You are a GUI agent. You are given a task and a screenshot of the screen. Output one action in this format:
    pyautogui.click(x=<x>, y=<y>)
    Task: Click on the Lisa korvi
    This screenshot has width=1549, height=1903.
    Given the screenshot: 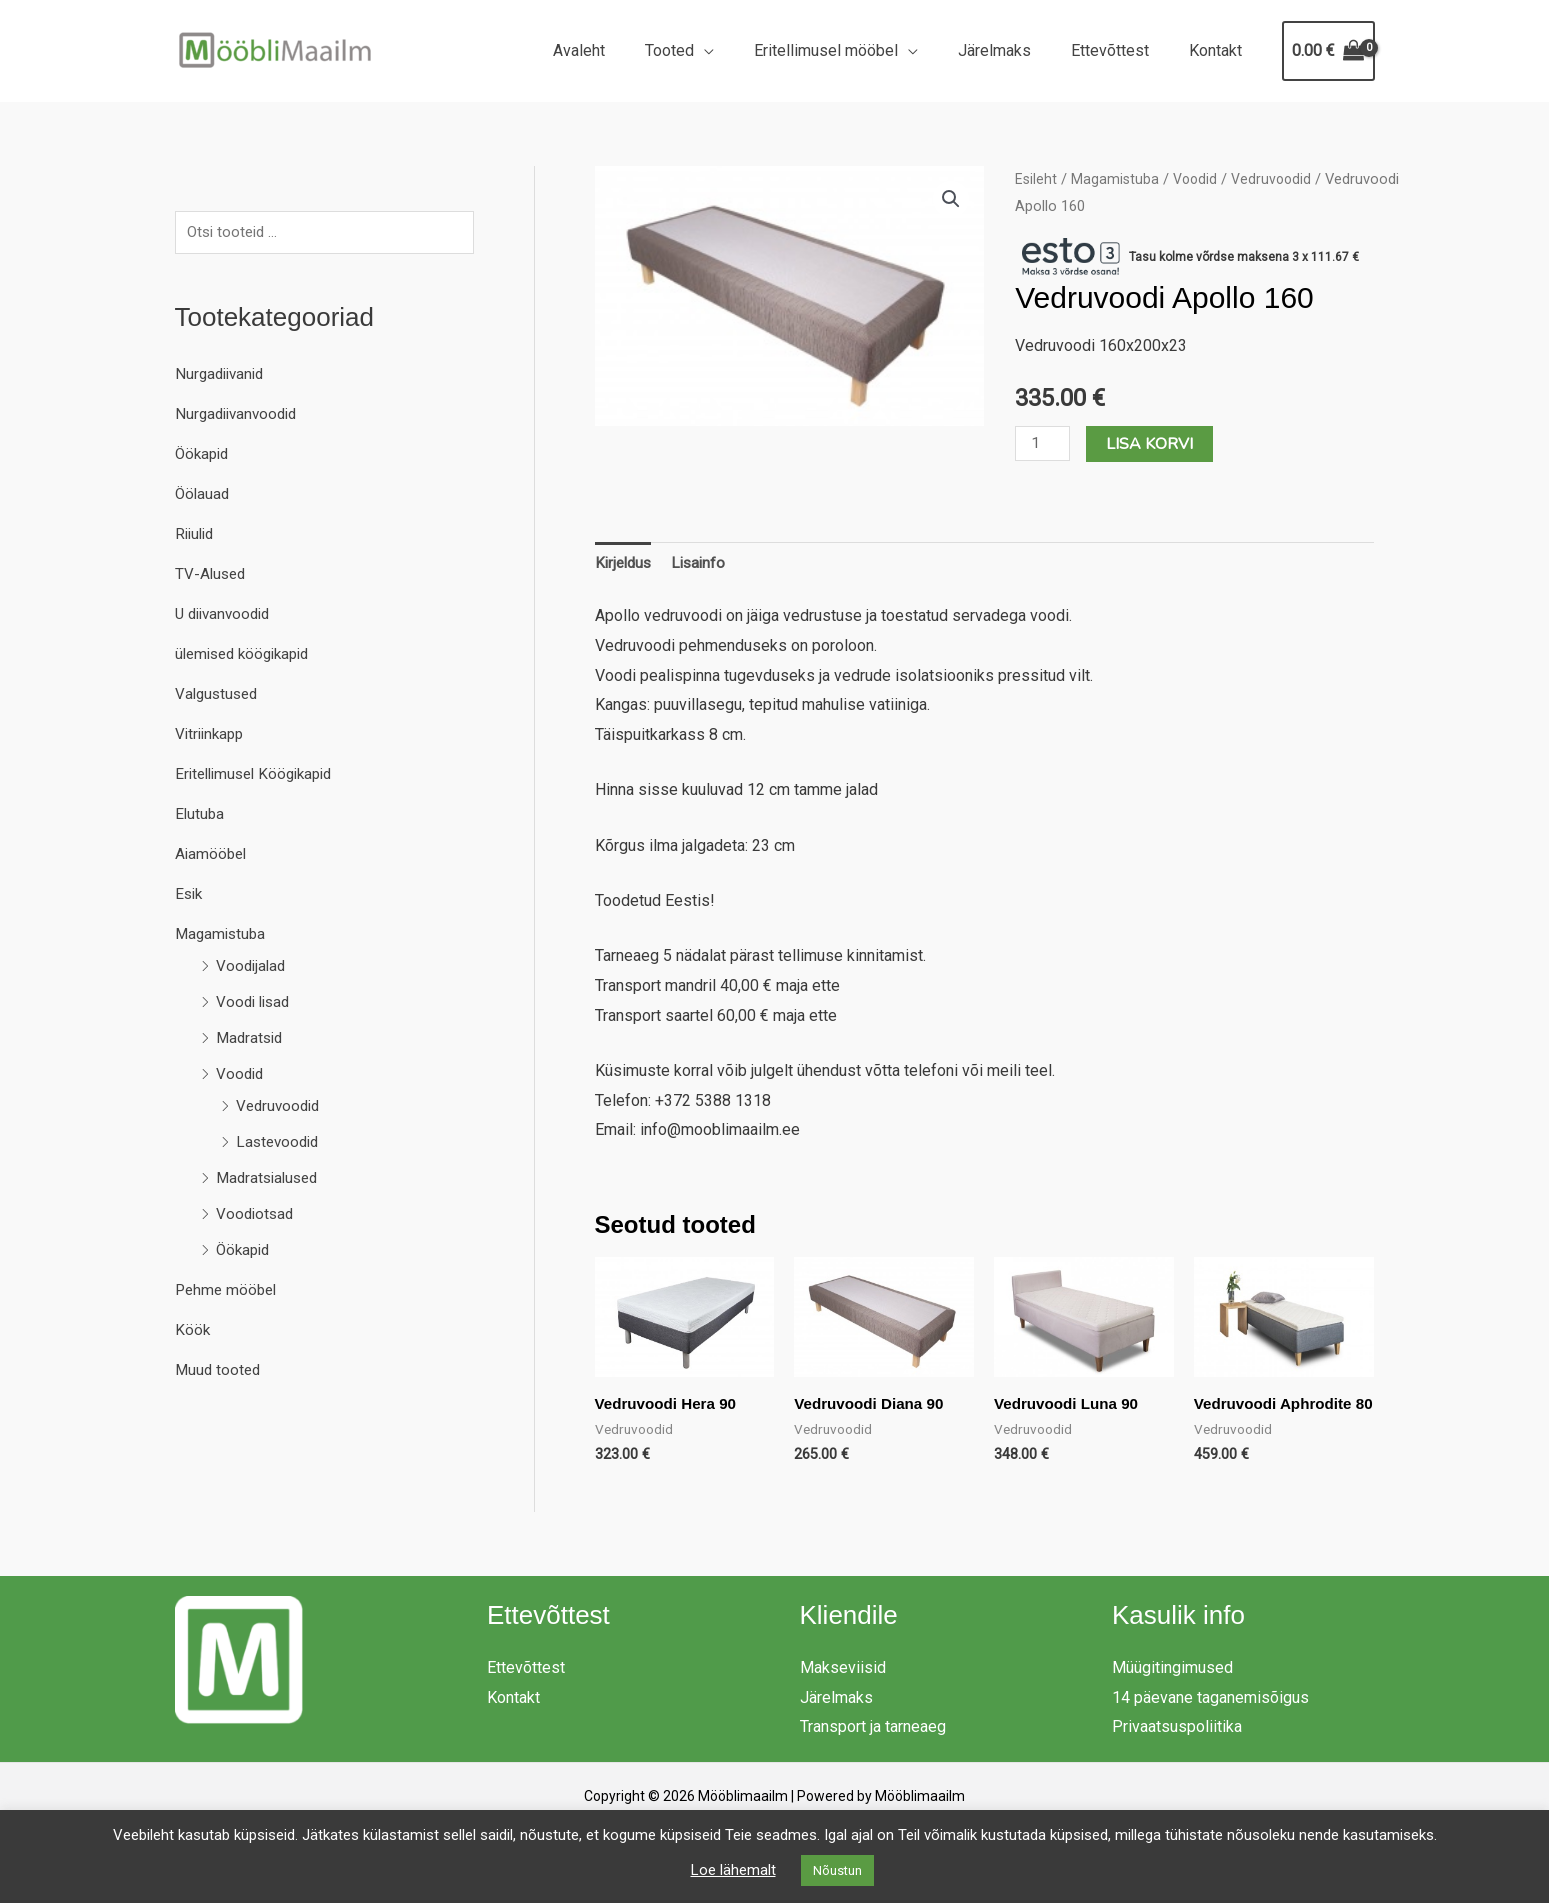 What is the action you would take?
    pyautogui.click(x=1152, y=444)
    